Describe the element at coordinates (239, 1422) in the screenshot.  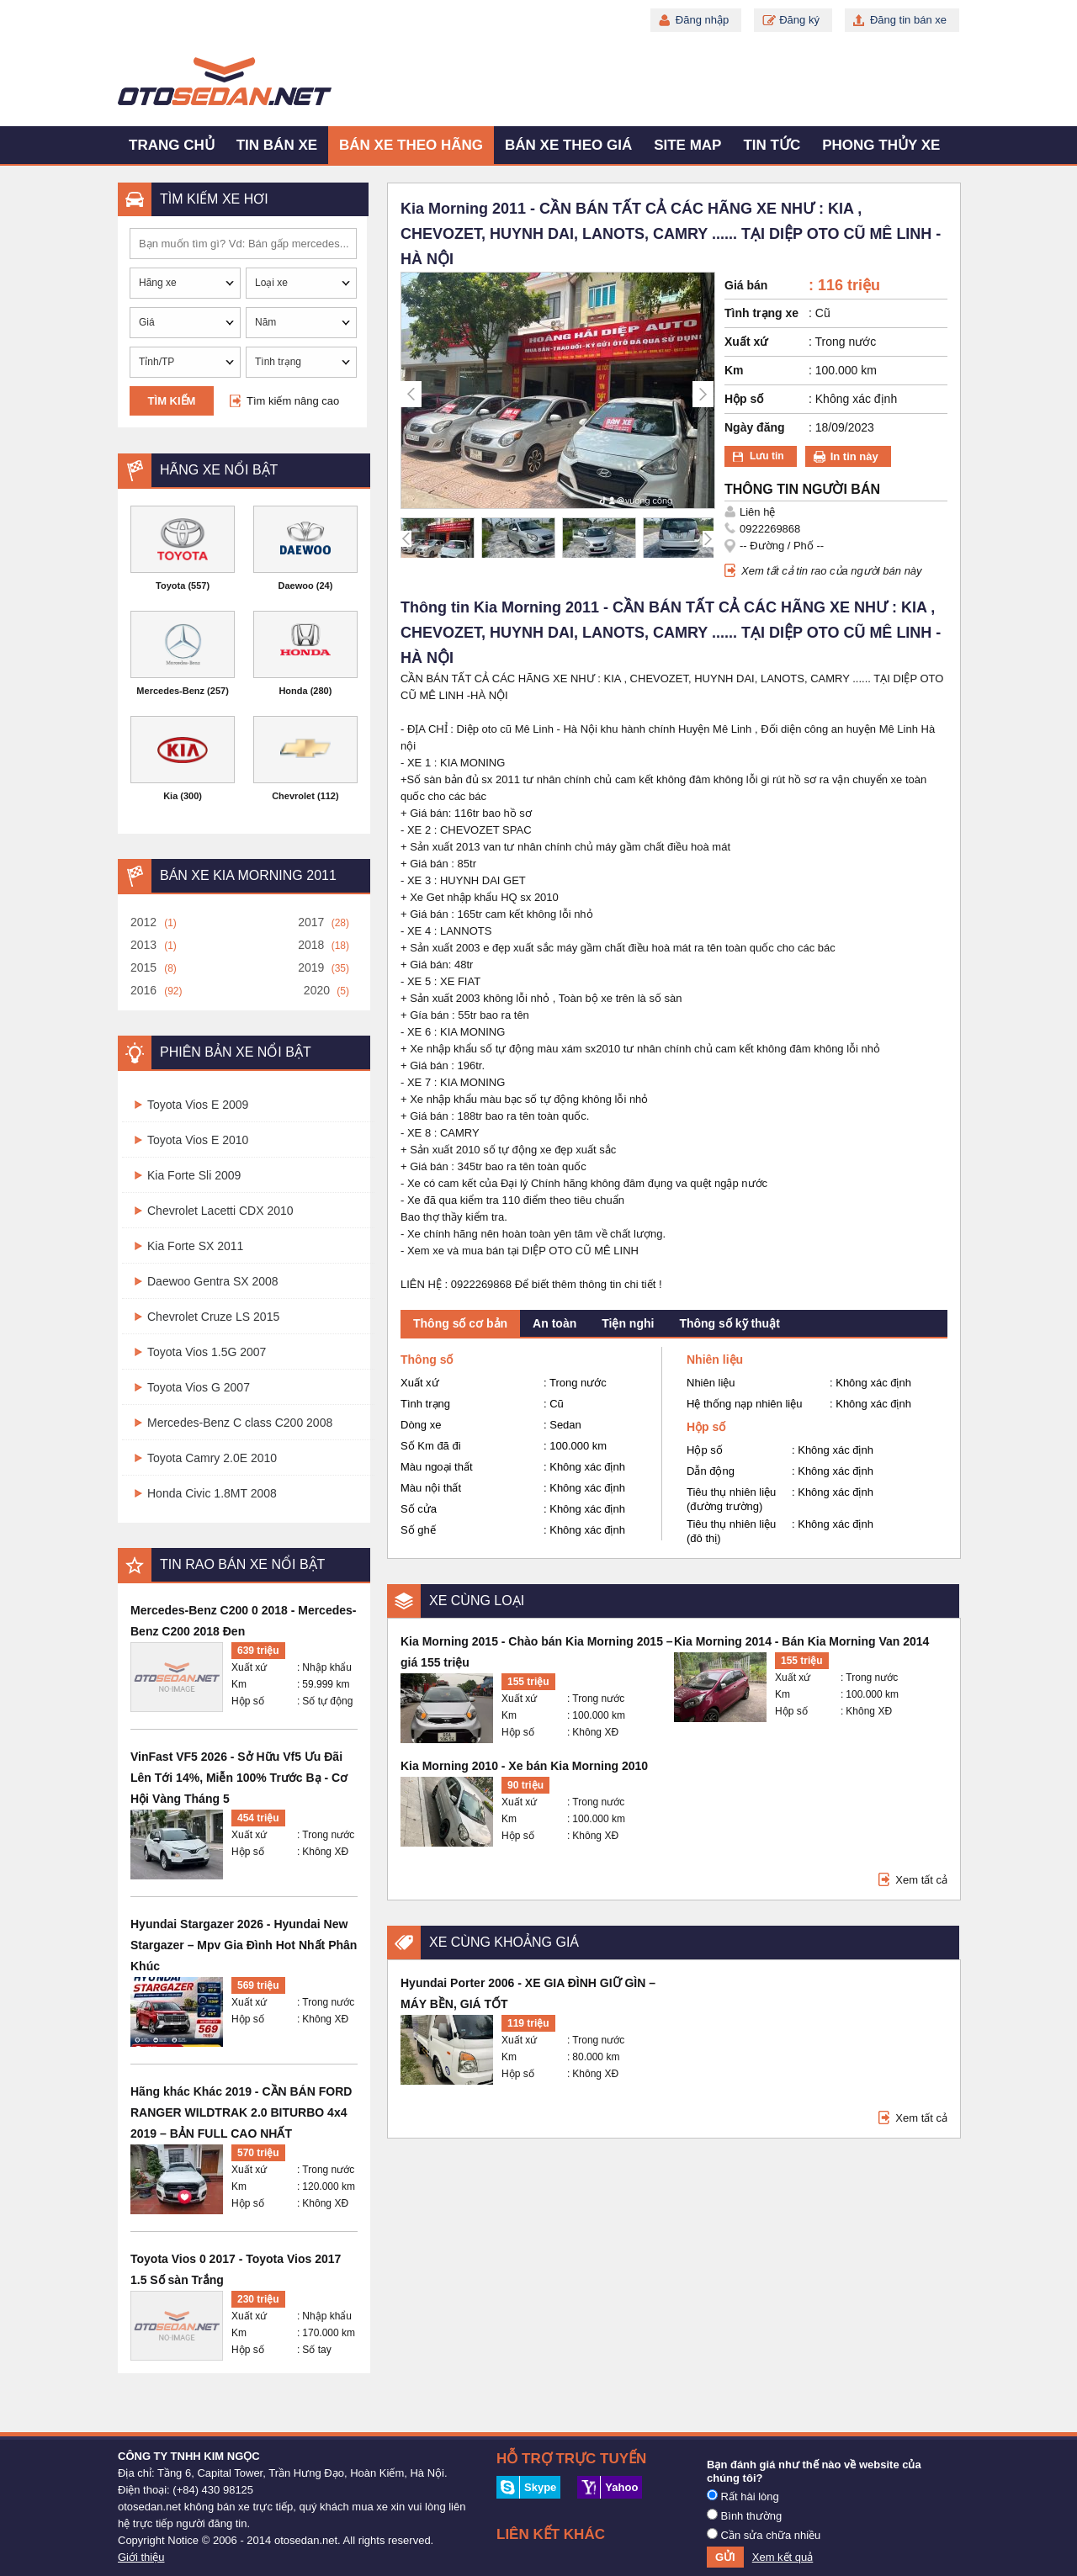
I see `Mercedes-Benz C class C200 2008` at that location.